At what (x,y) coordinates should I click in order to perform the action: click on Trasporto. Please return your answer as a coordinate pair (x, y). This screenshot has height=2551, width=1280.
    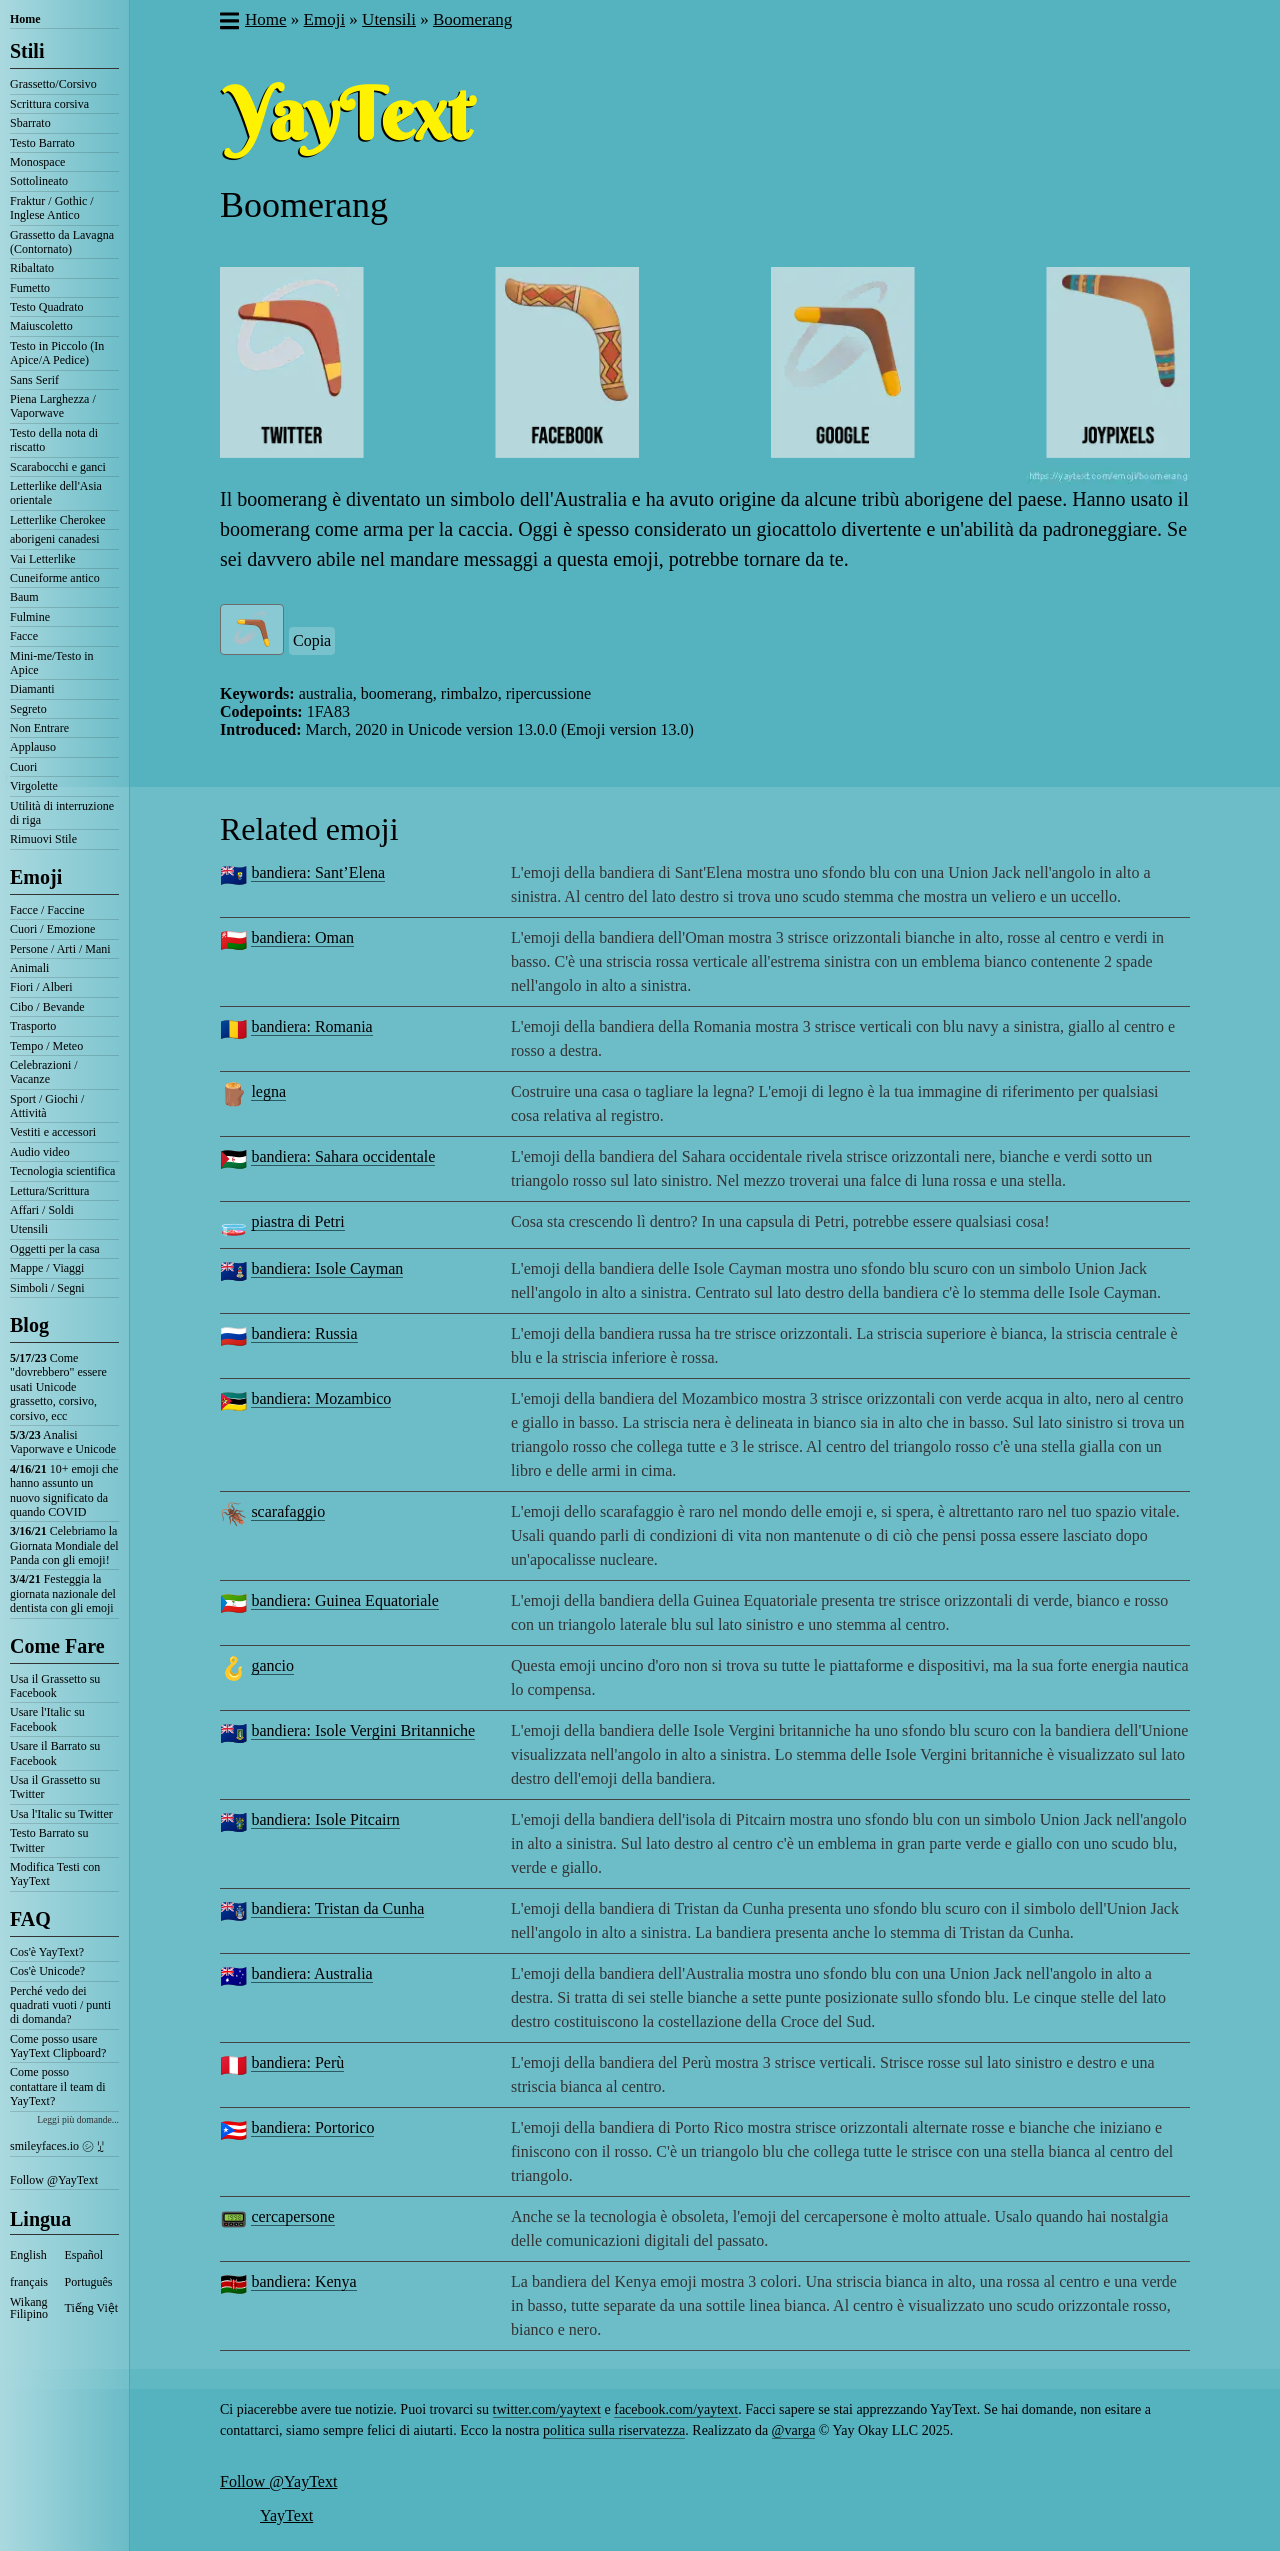
    Looking at the image, I should click on (33, 1026).